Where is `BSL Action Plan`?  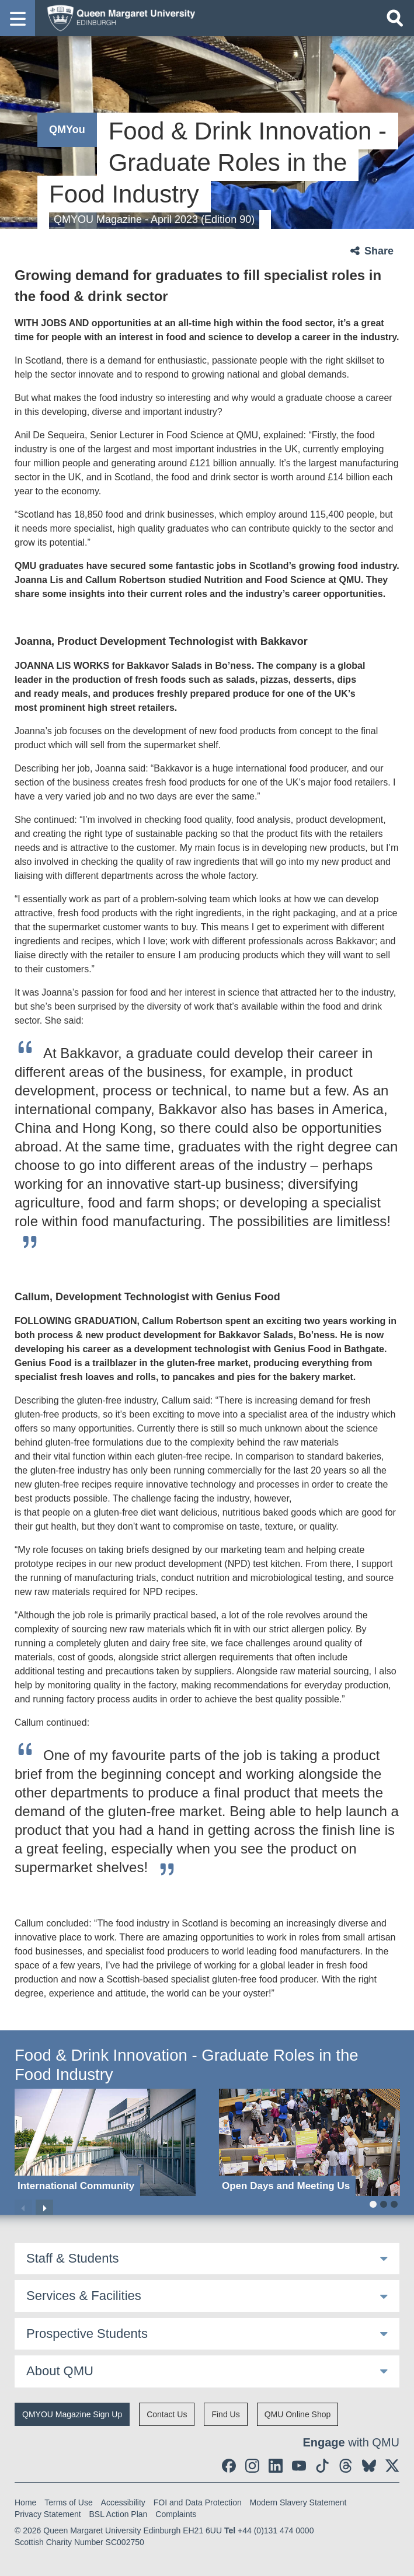 BSL Action Plan is located at coordinates (118, 2514).